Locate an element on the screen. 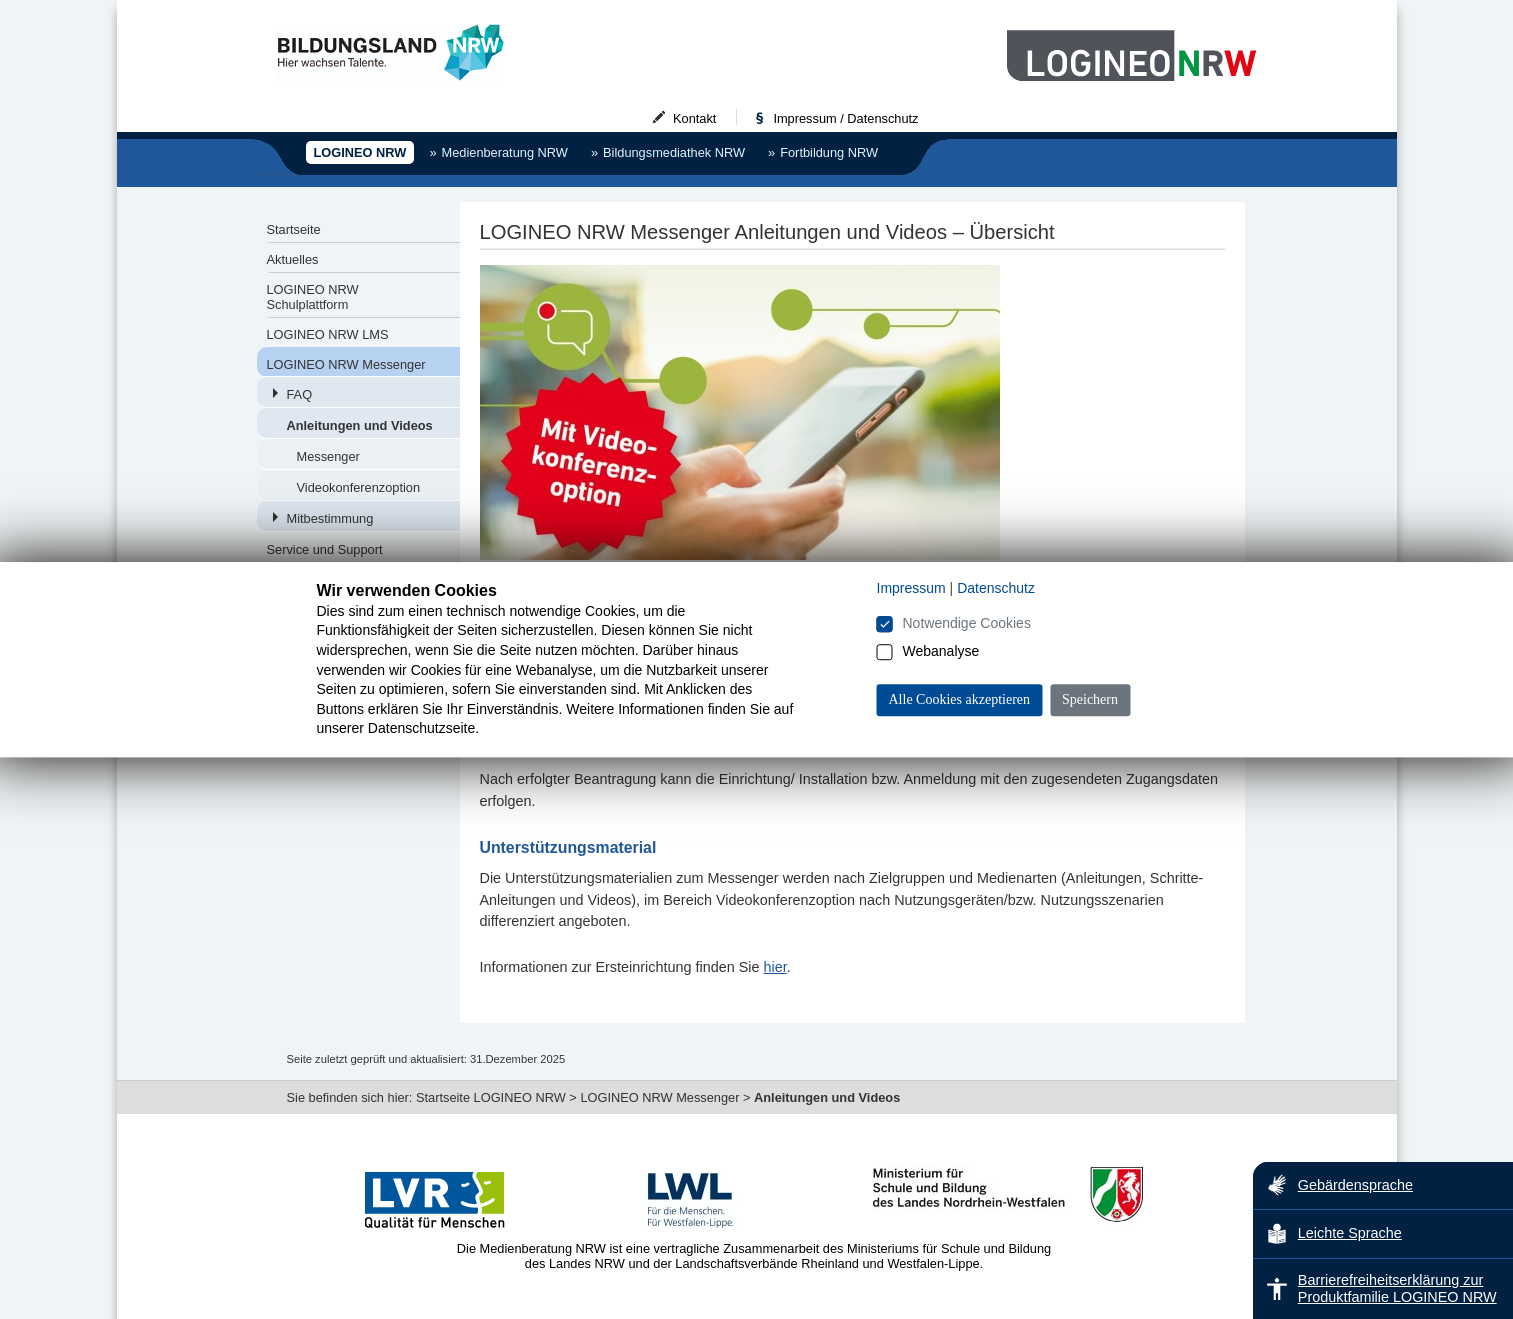 The width and height of the screenshot is (1513, 1319). Datenschutz is located at coordinates (996, 588).